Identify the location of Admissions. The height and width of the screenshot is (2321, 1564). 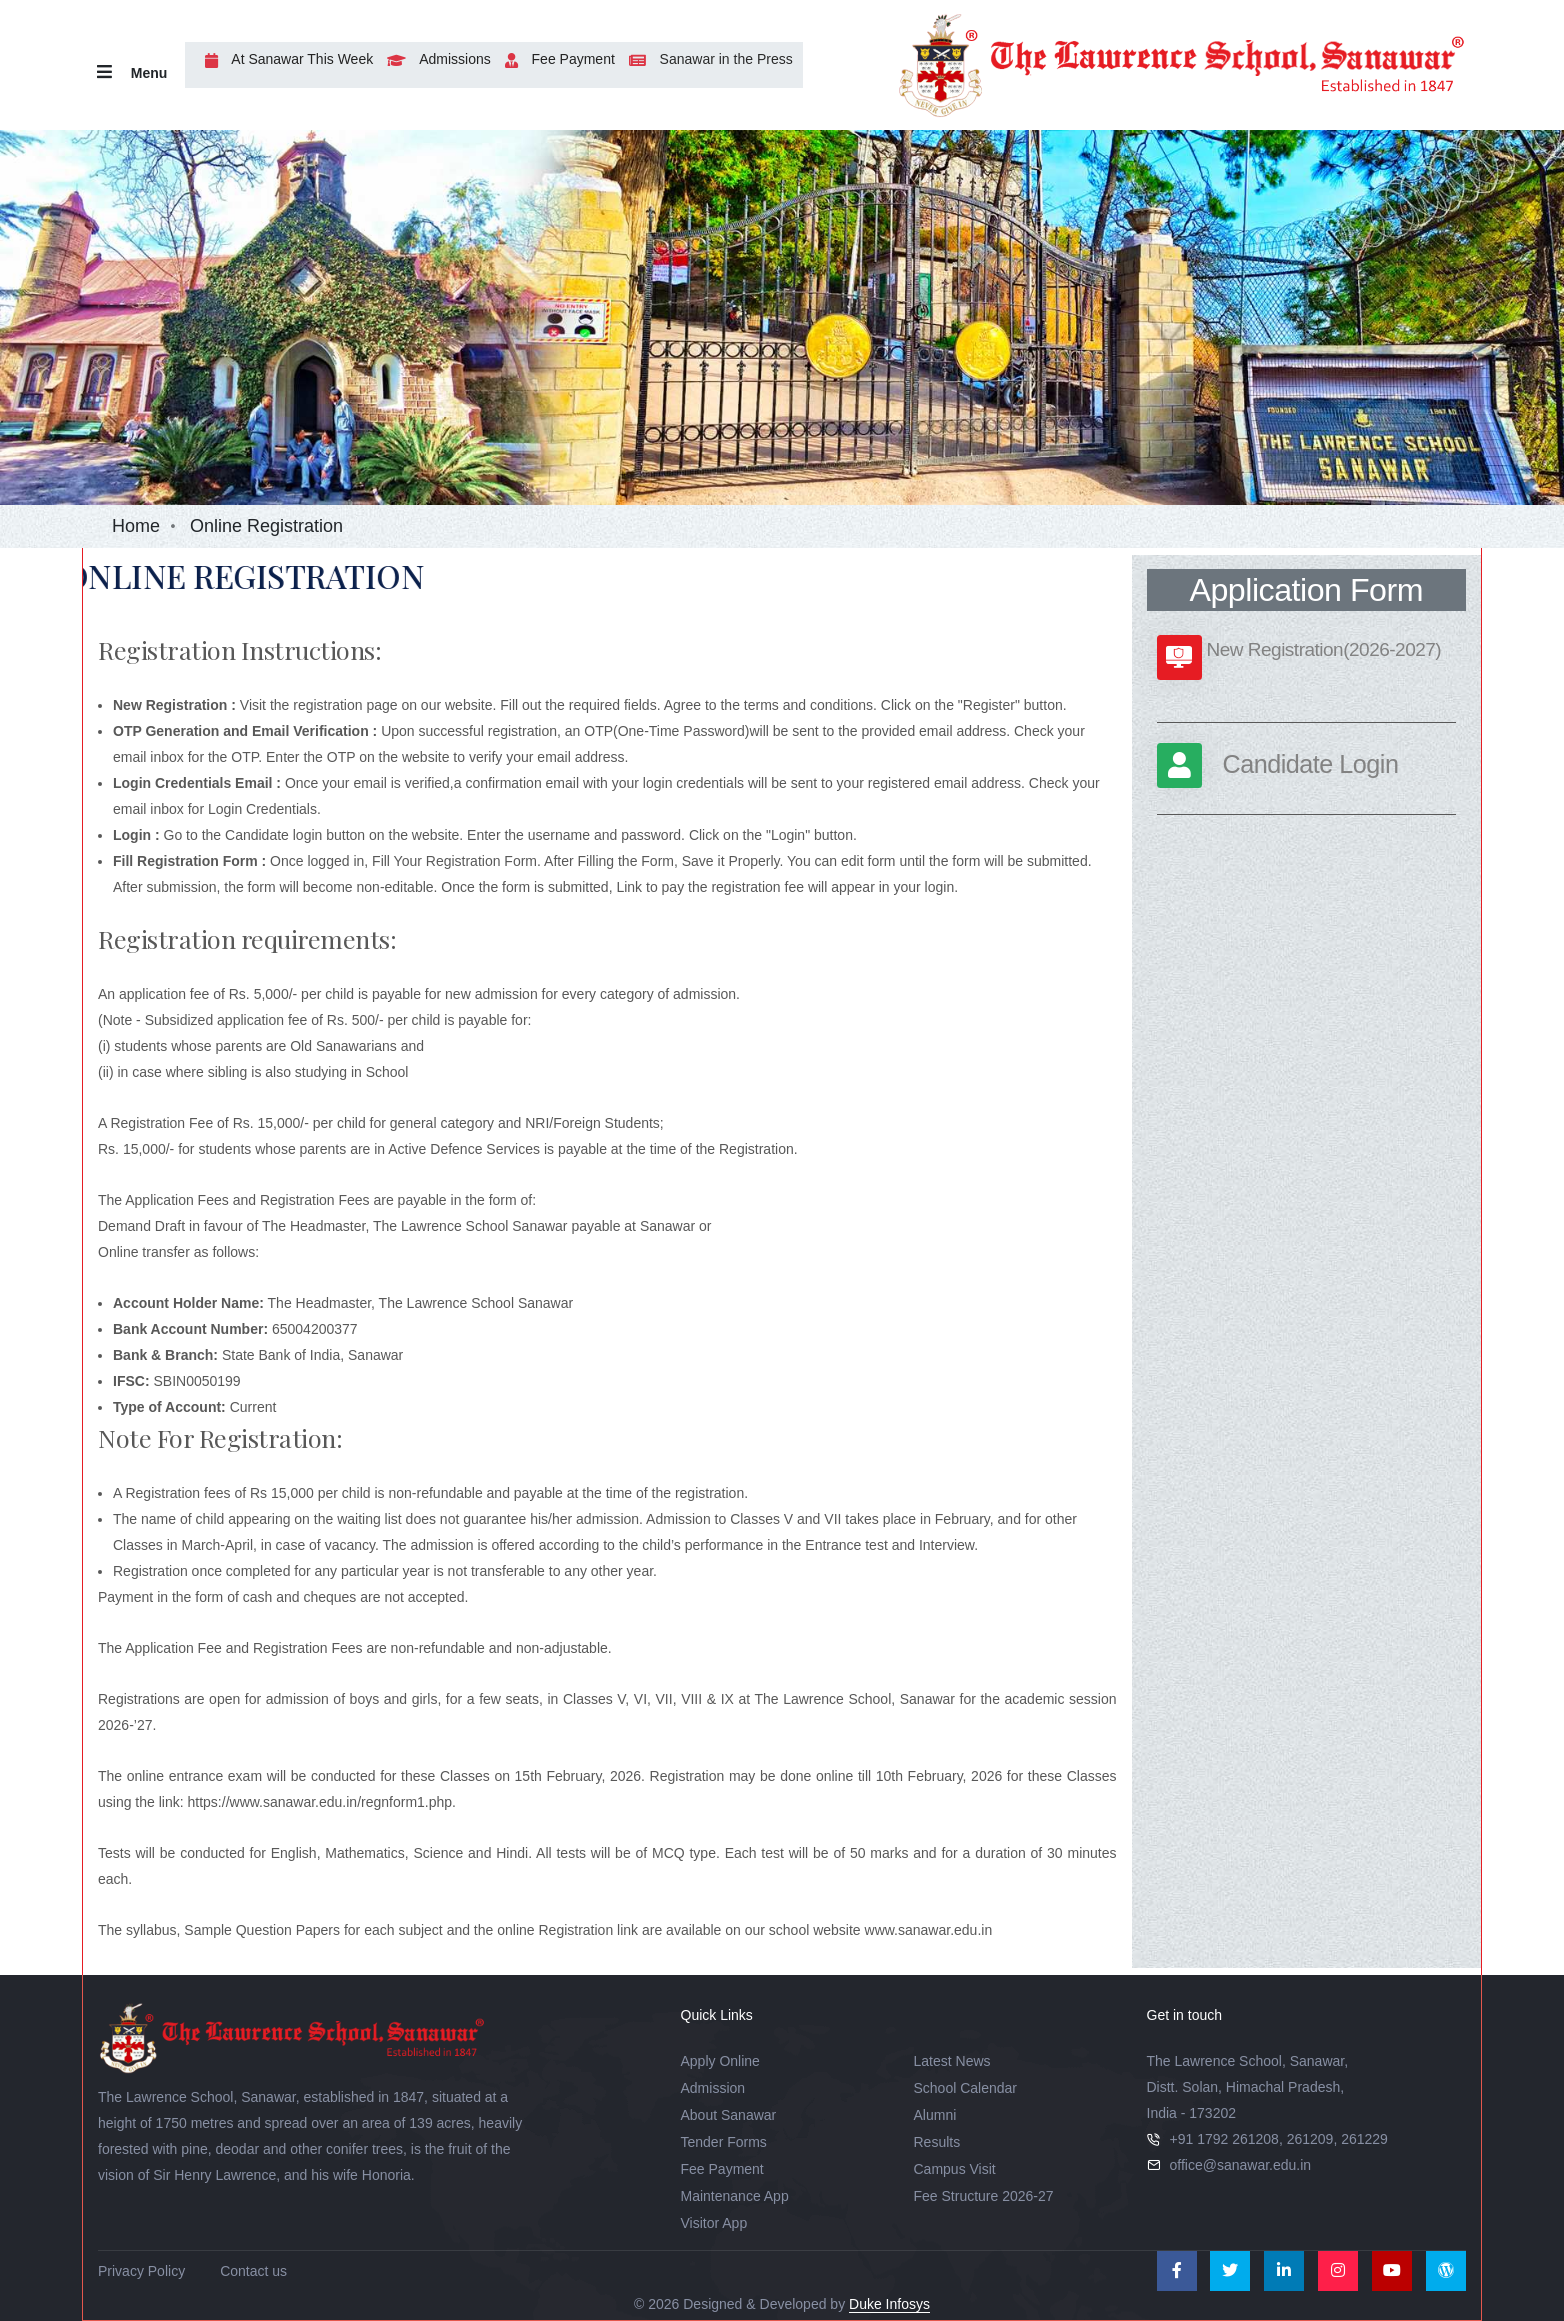
(434, 59).